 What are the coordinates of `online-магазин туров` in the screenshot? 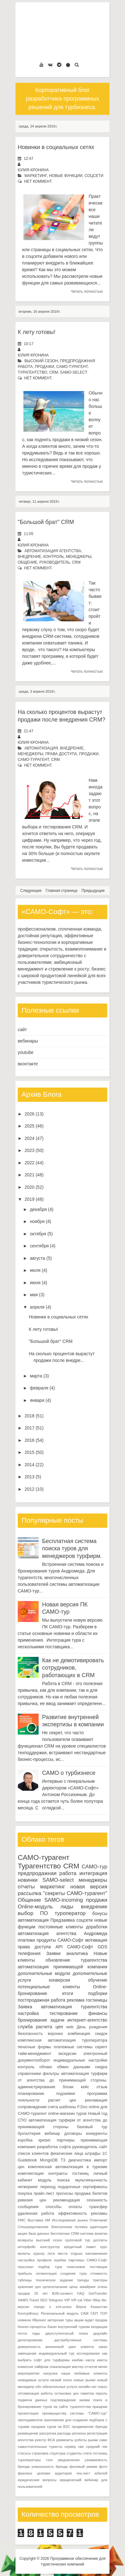 It's located at (67, 2113).